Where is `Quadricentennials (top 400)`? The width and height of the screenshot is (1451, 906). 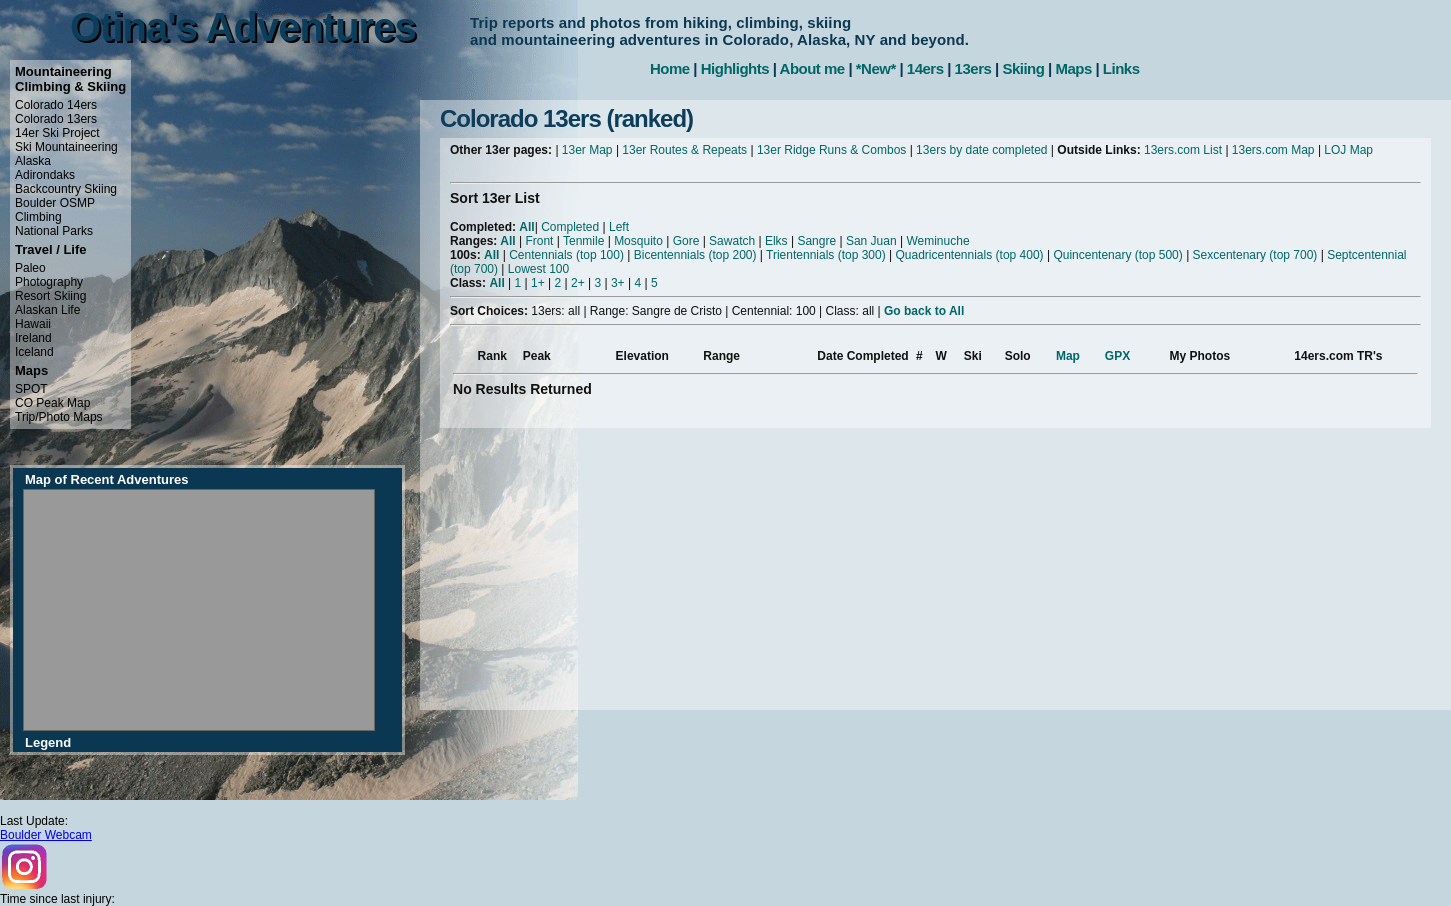 Quadricentennials (top 400) is located at coordinates (969, 255).